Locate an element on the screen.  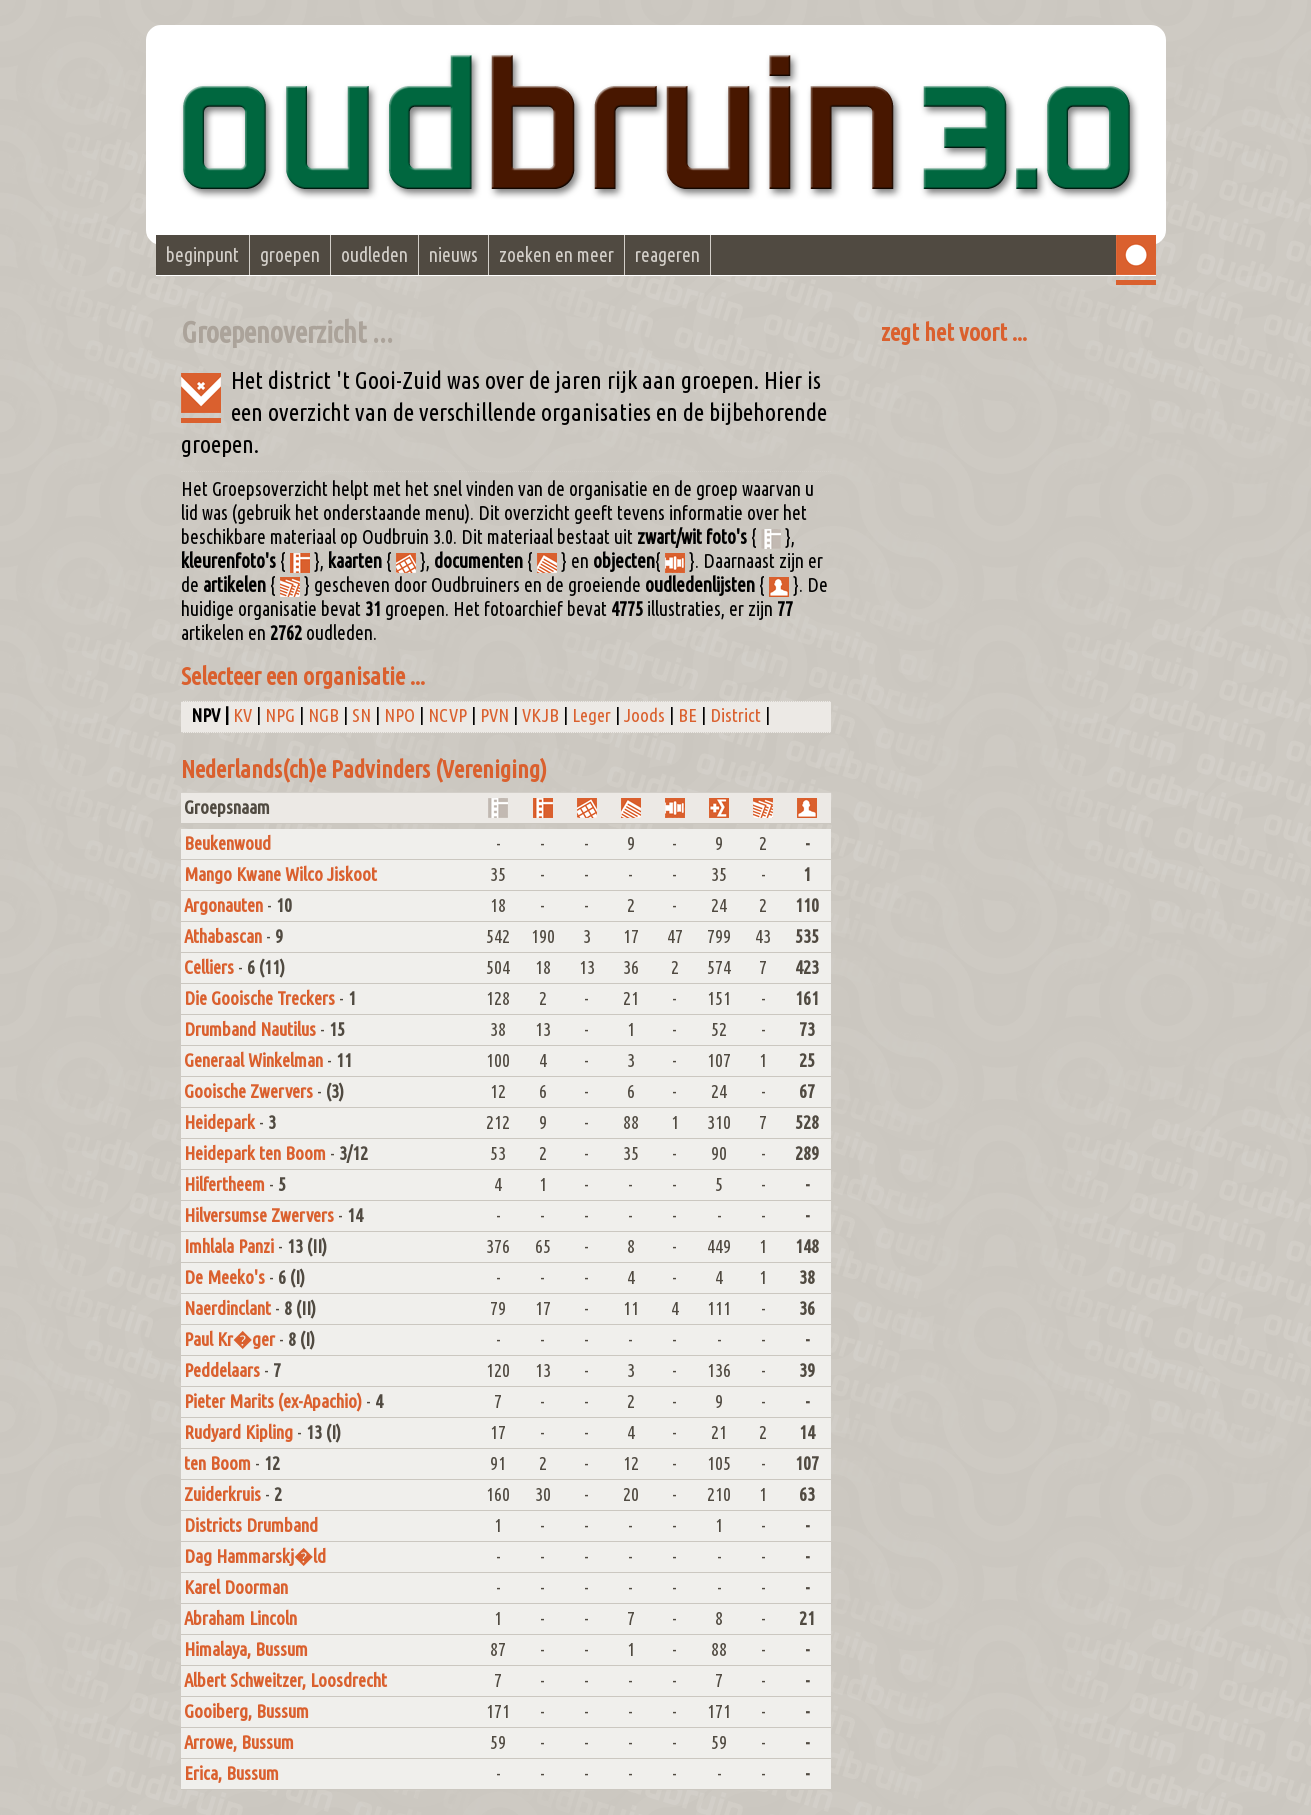
reageren is located at coordinates (667, 255).